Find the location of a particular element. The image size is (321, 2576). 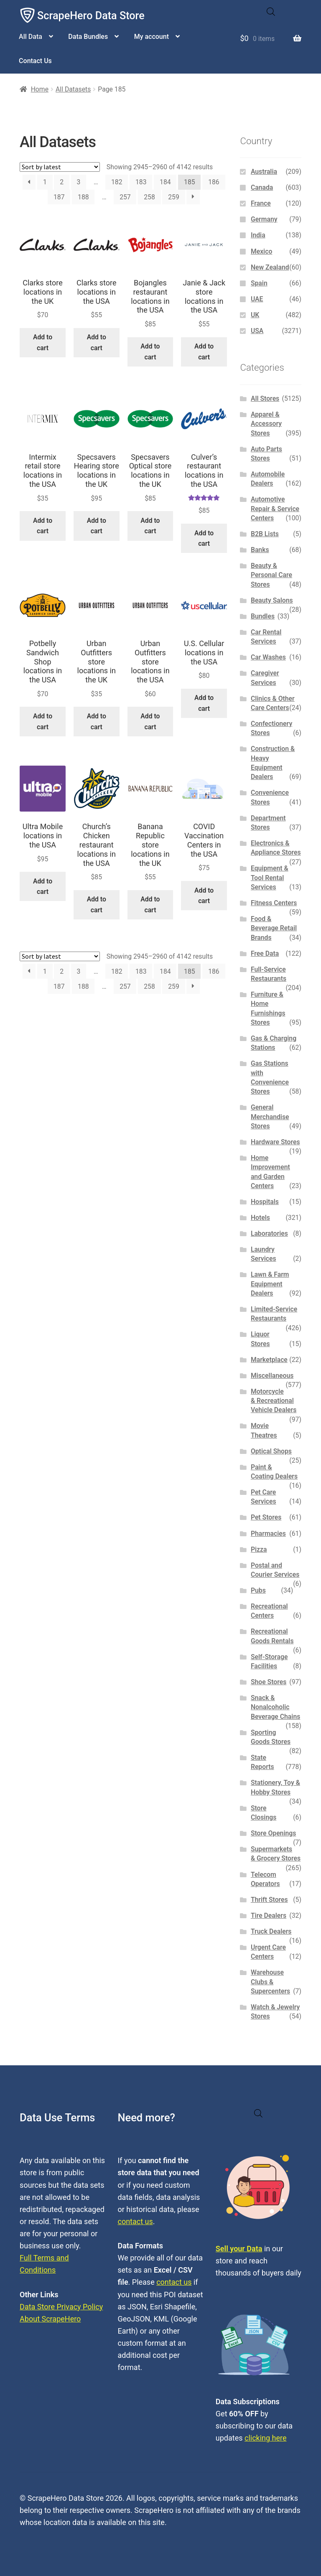

259 [Page 259] is located at coordinates (173, 197).